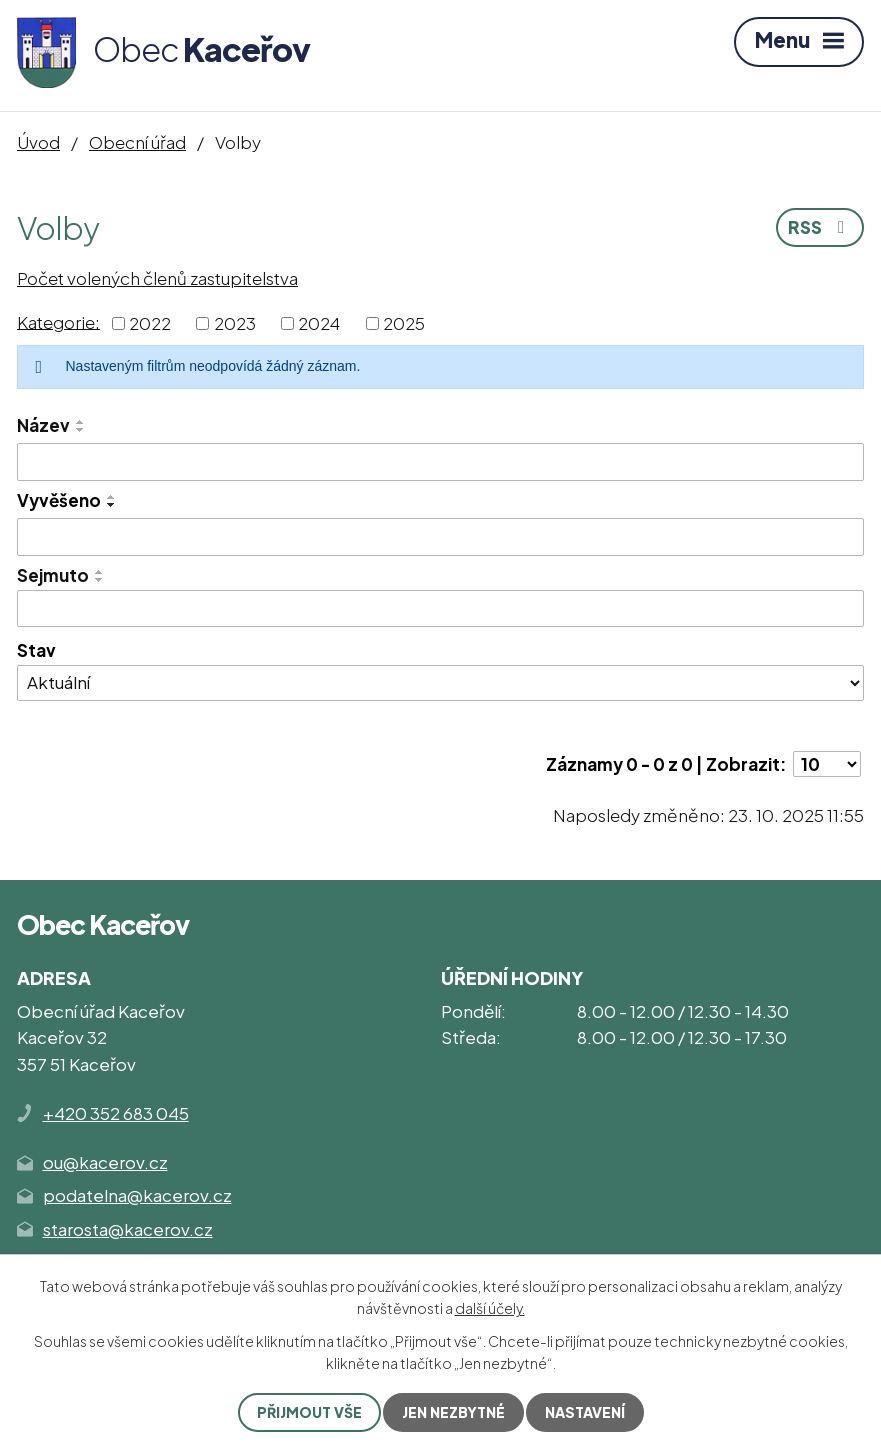 The width and height of the screenshot is (881, 1450). What do you see at coordinates (43, 425) in the screenshot?
I see `Název` at bounding box center [43, 425].